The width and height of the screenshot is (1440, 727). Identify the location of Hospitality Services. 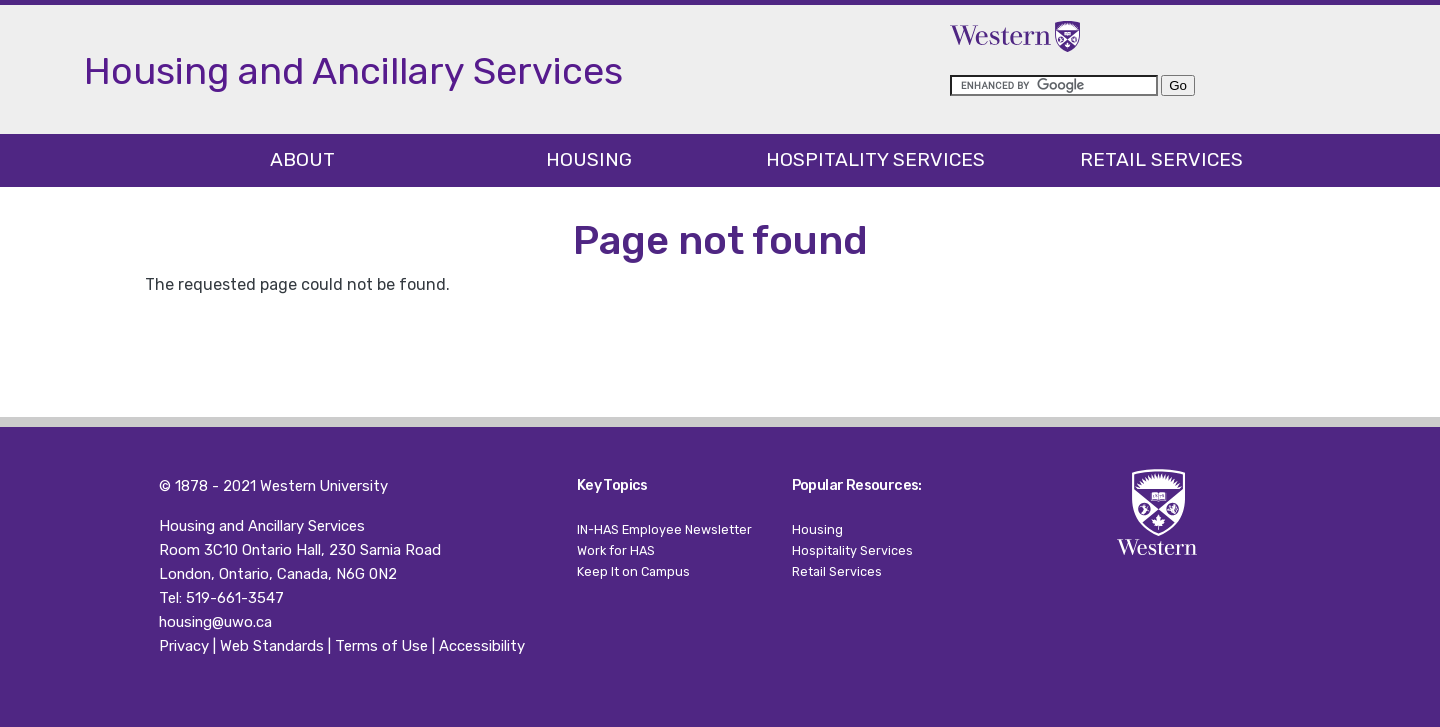
(875, 159).